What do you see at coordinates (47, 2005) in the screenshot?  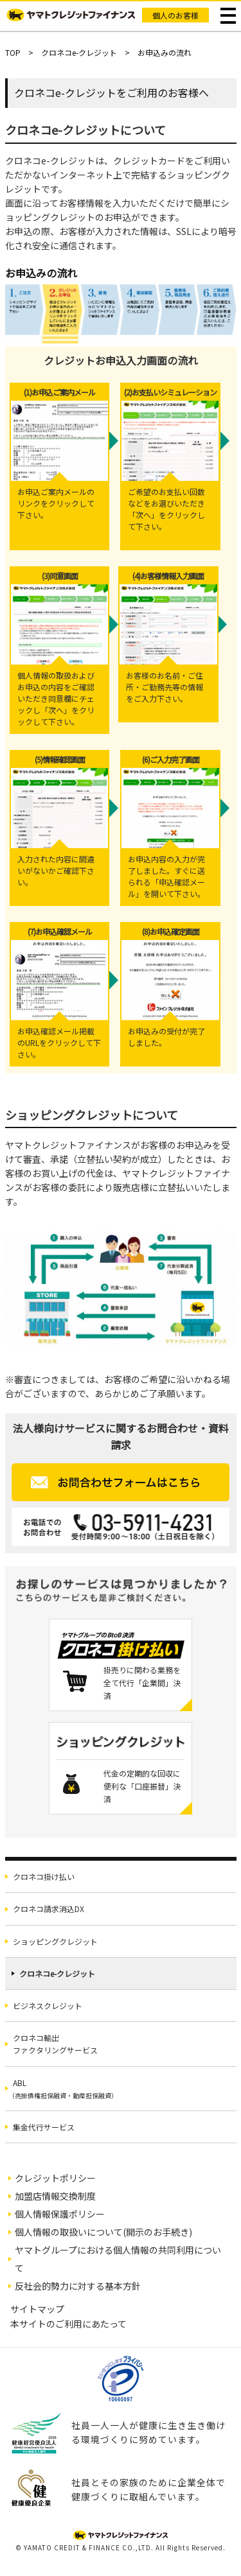 I see `ビジネスクレジット` at bounding box center [47, 2005].